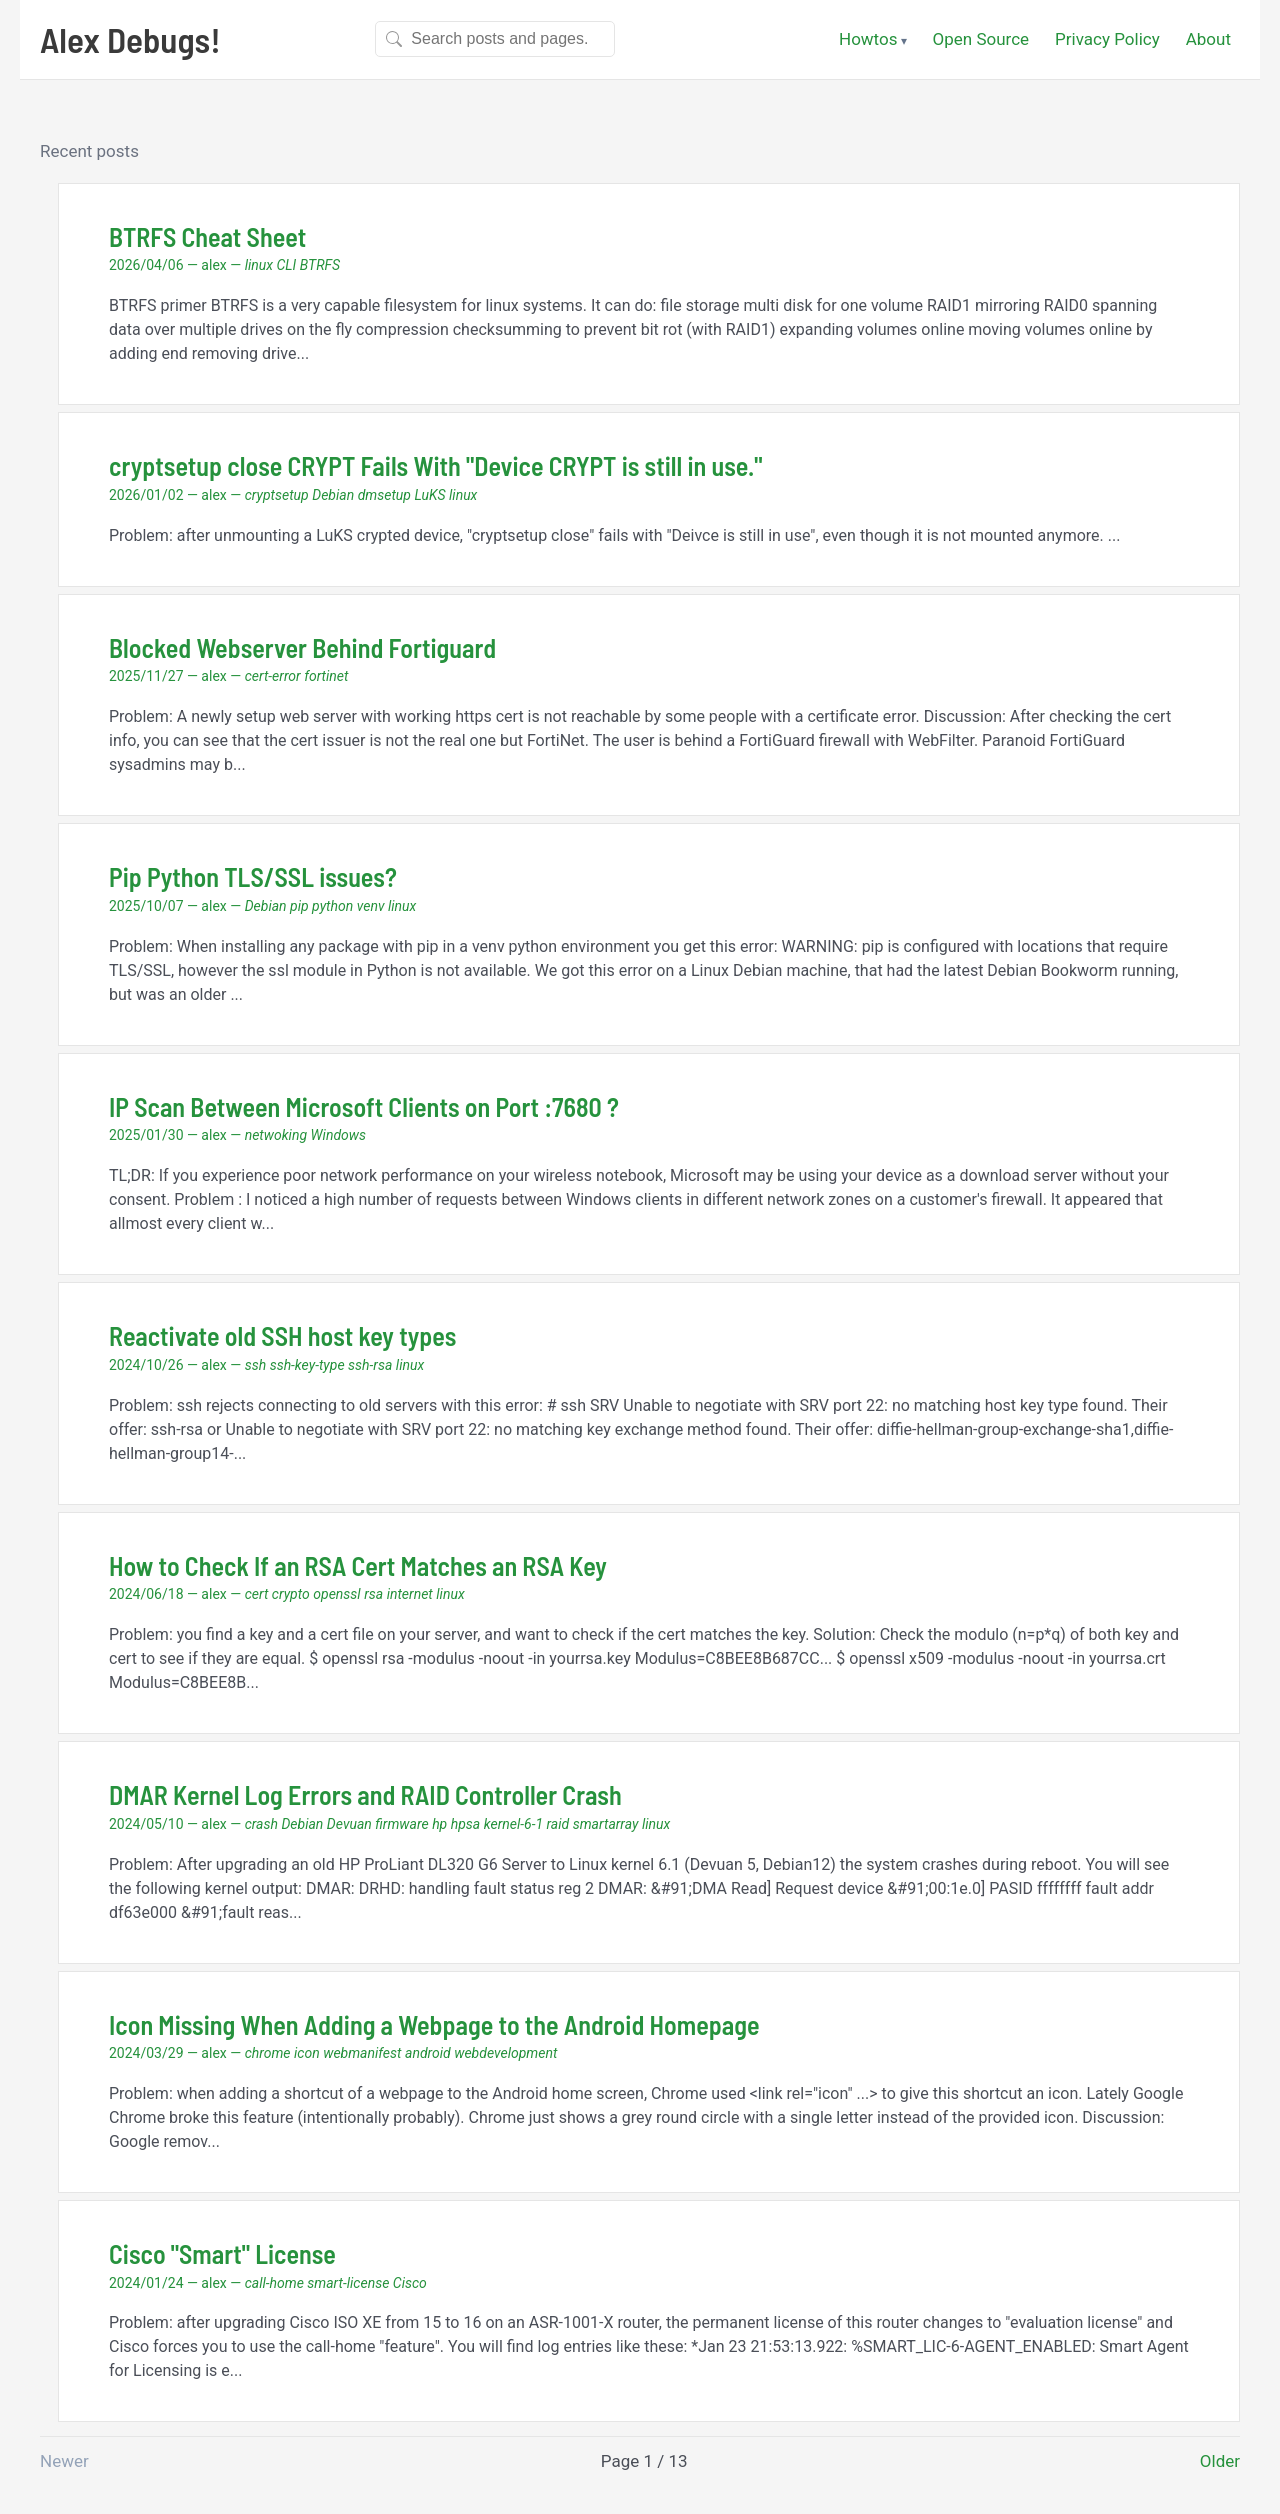 The image size is (1280, 2514). Describe the element at coordinates (268, 2053) in the screenshot. I see `chrome` at that location.